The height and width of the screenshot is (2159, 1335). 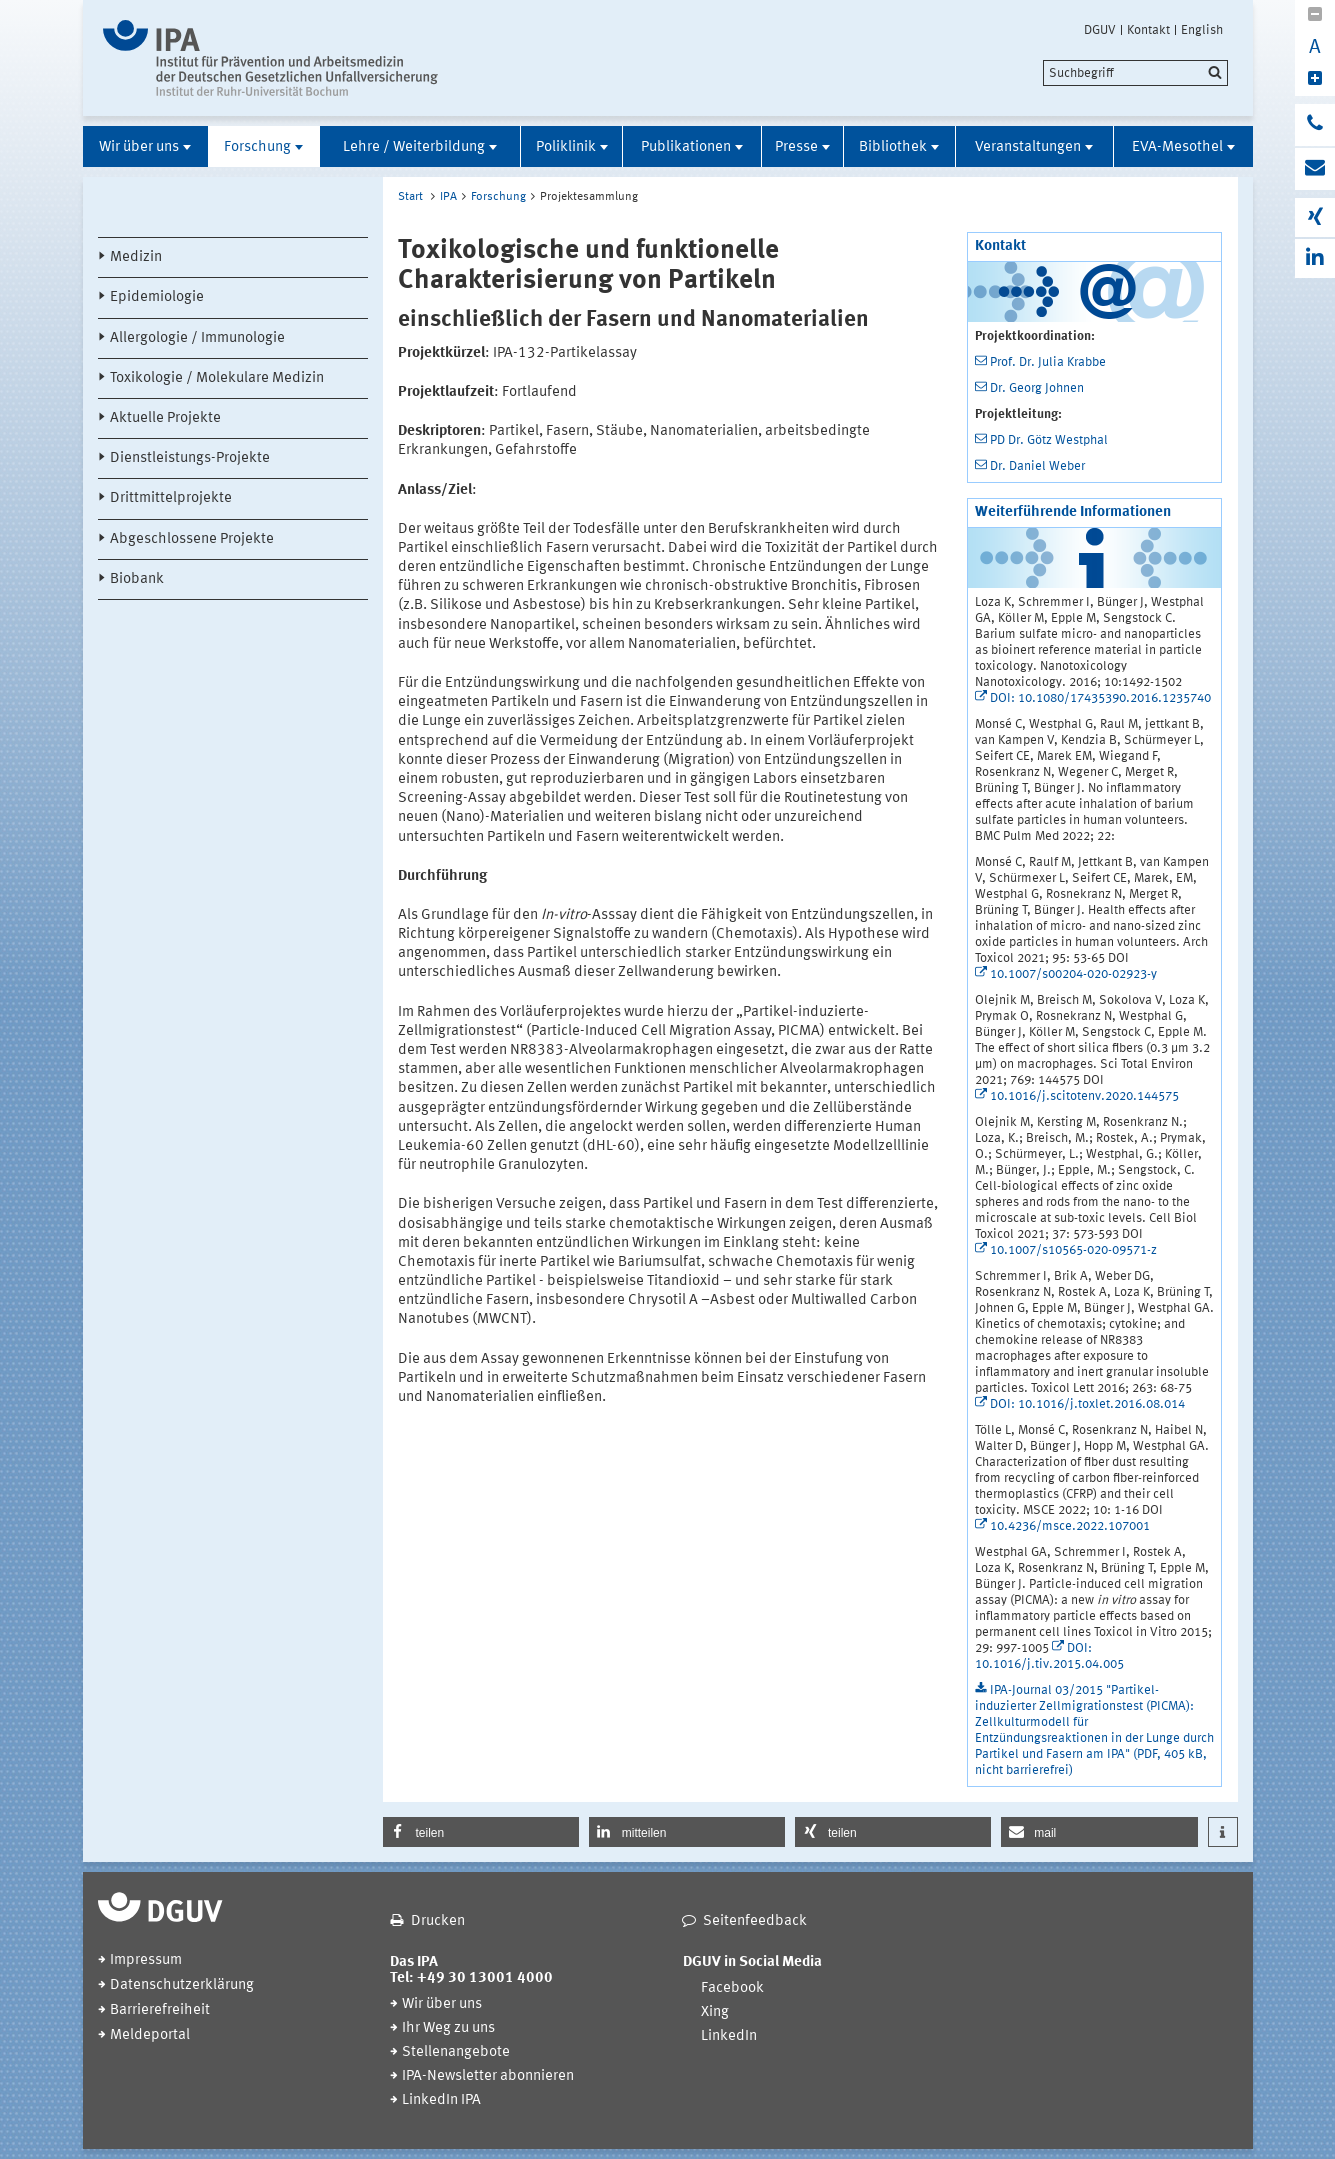 What do you see at coordinates (150, 2035) in the screenshot?
I see `Meldeportal` at bounding box center [150, 2035].